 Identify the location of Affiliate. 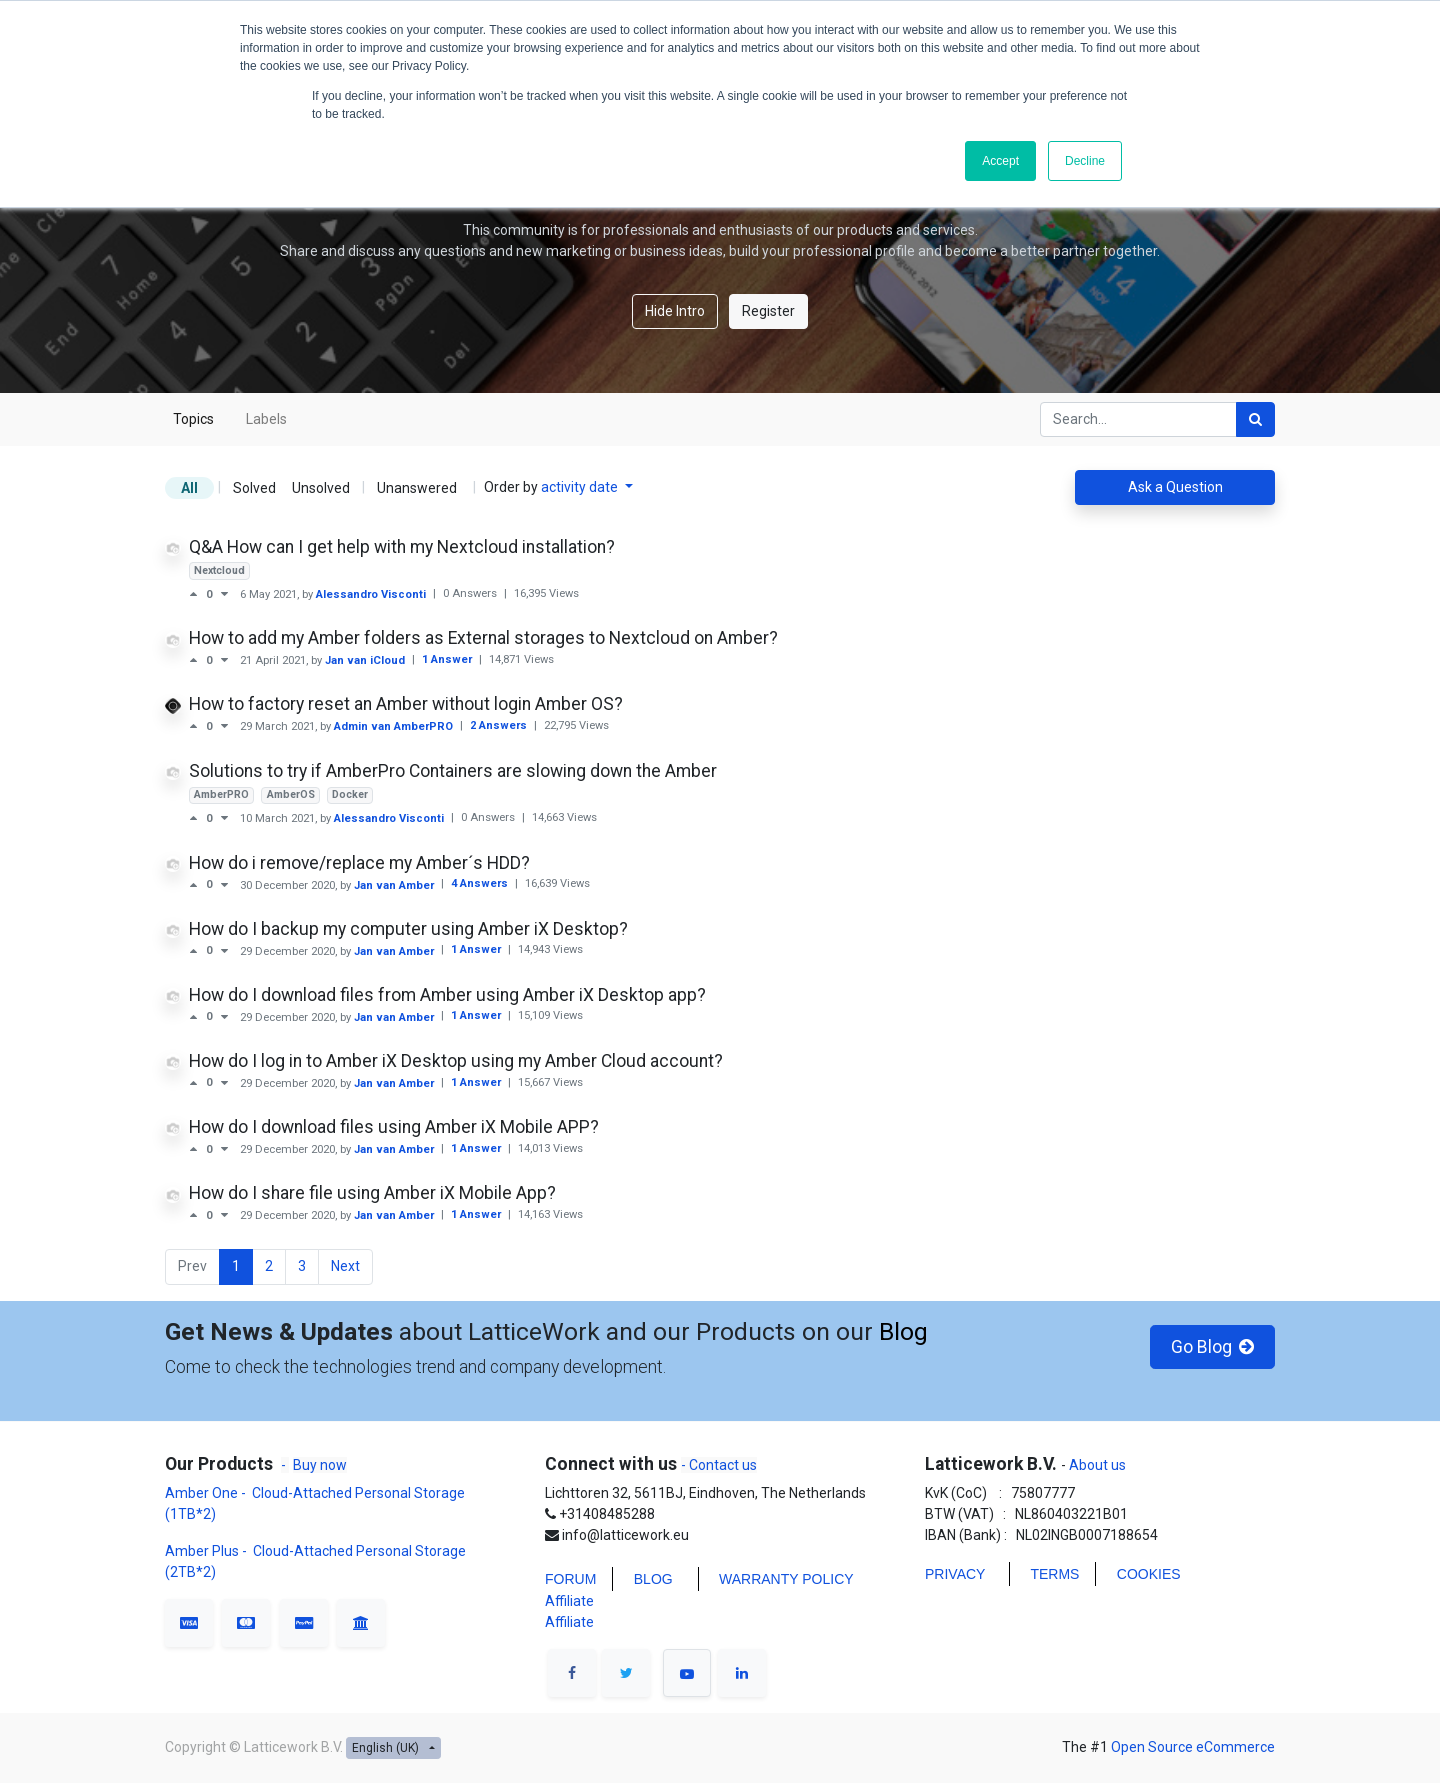
(569, 1601).